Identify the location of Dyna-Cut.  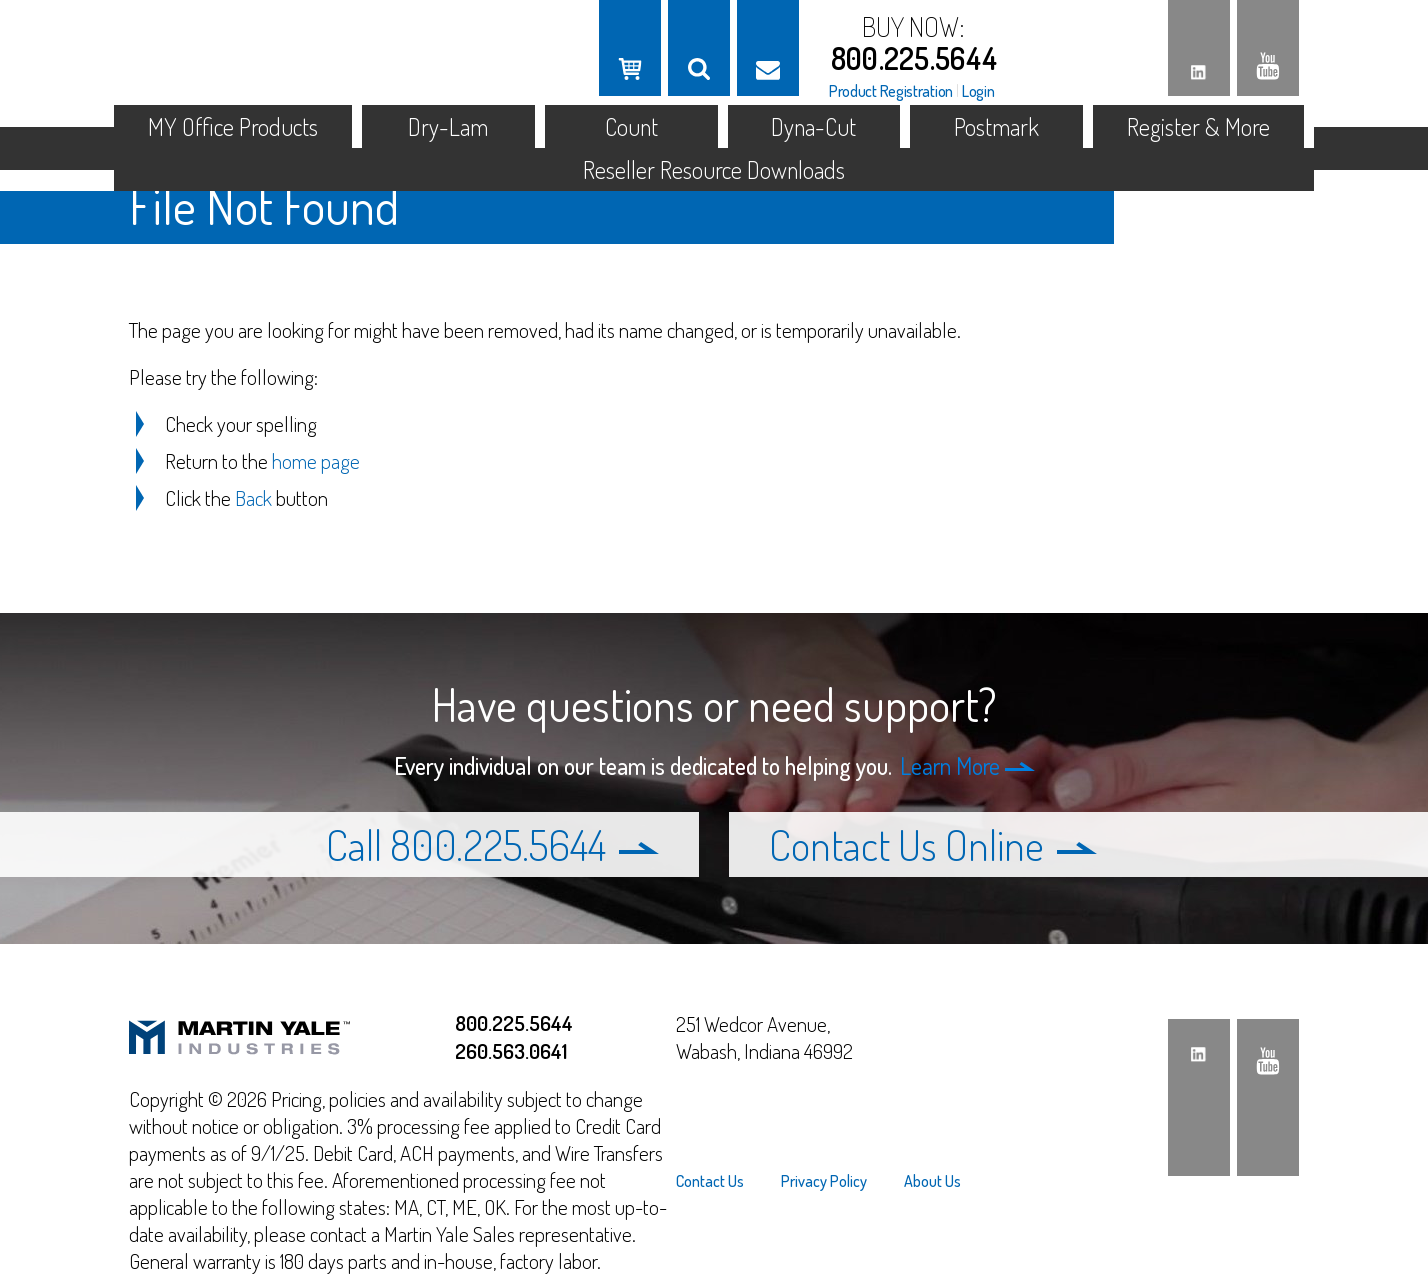
(813, 126).